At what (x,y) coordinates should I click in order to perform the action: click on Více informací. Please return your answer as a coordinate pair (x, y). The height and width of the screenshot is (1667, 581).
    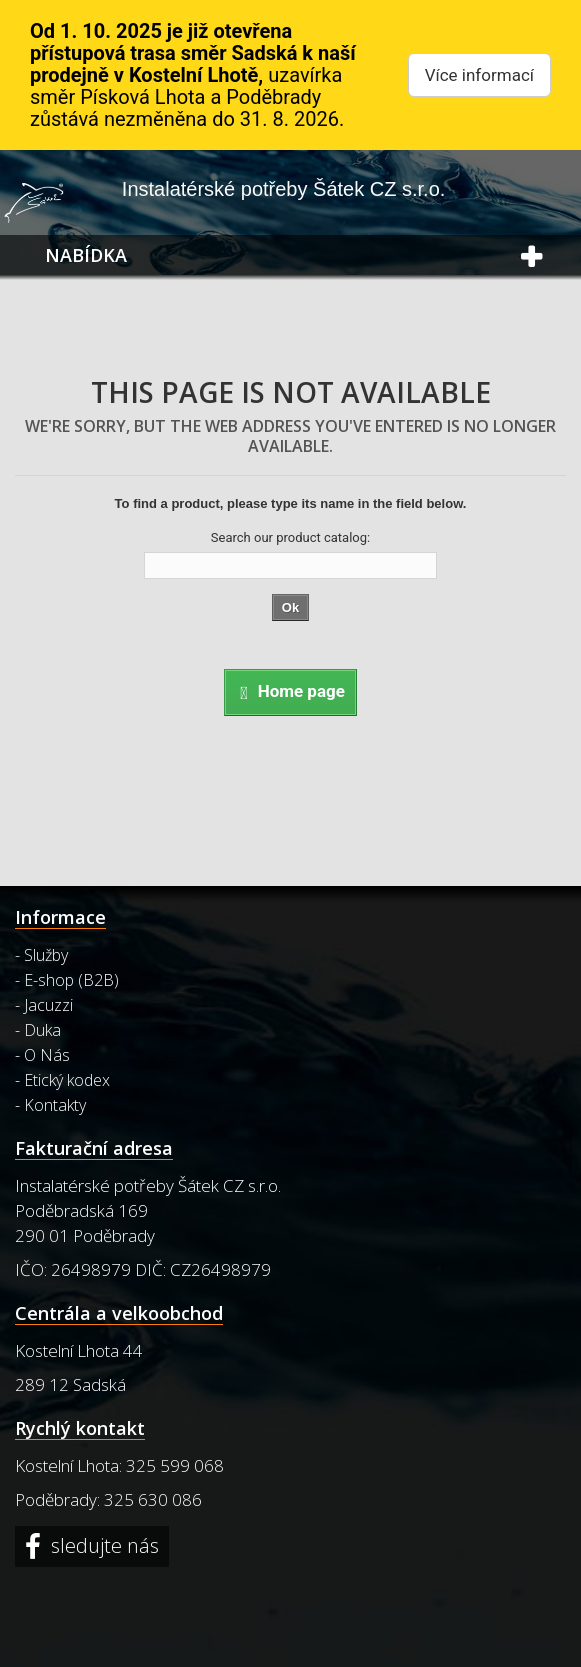
    Looking at the image, I should click on (479, 75).